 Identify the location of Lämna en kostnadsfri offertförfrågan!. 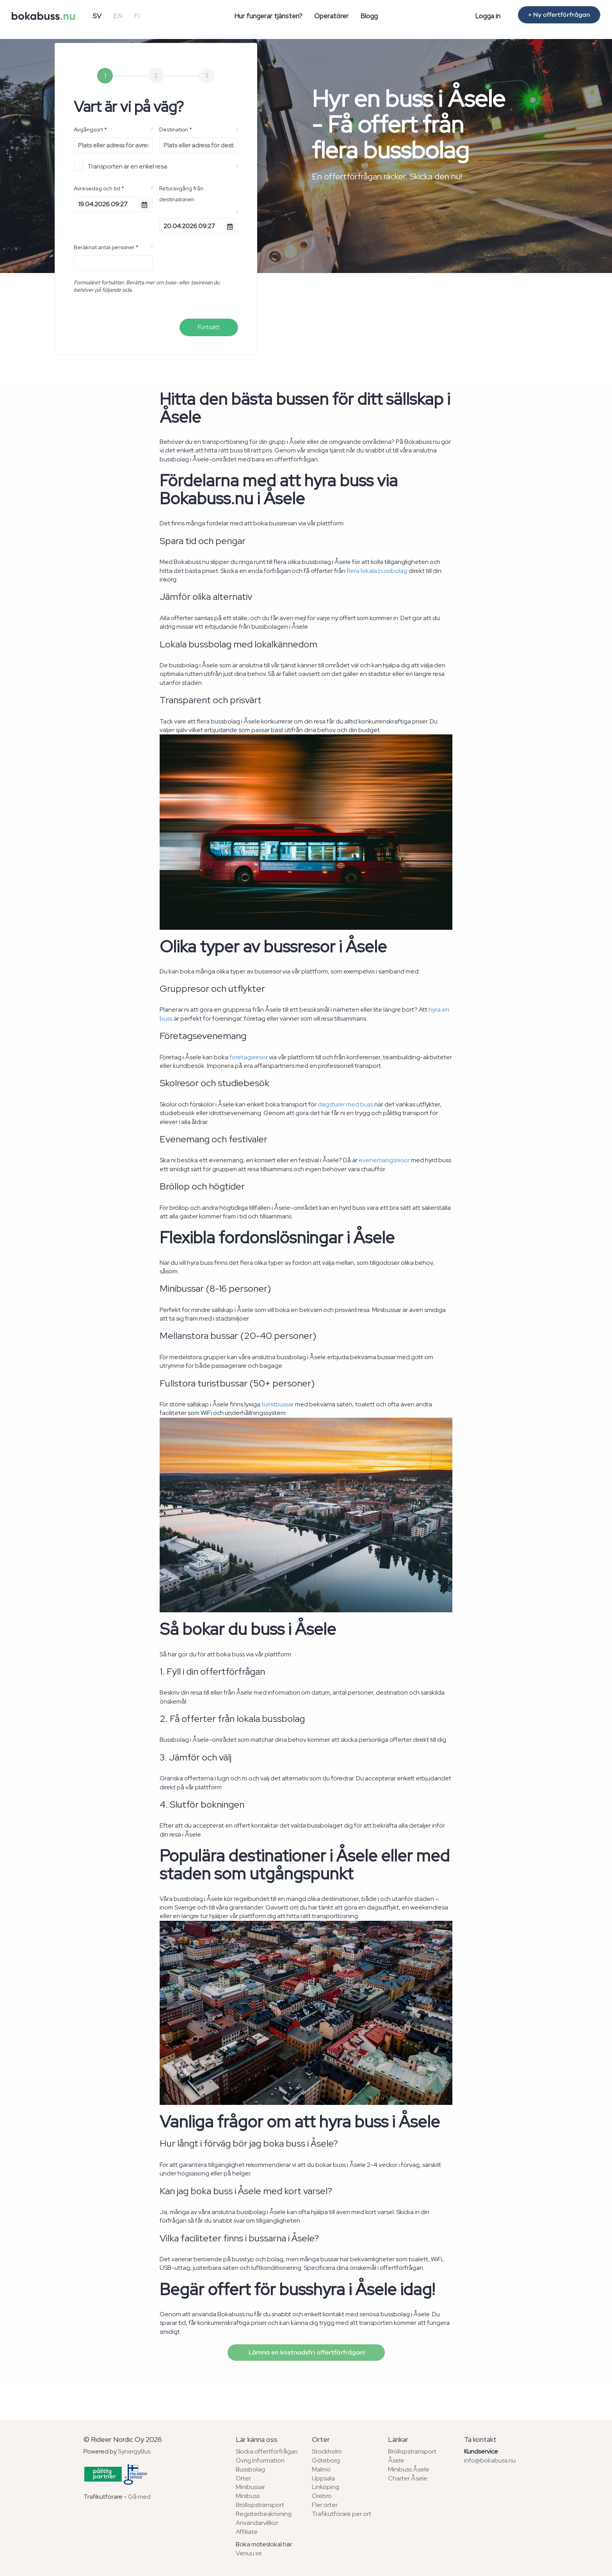
(306, 2352).